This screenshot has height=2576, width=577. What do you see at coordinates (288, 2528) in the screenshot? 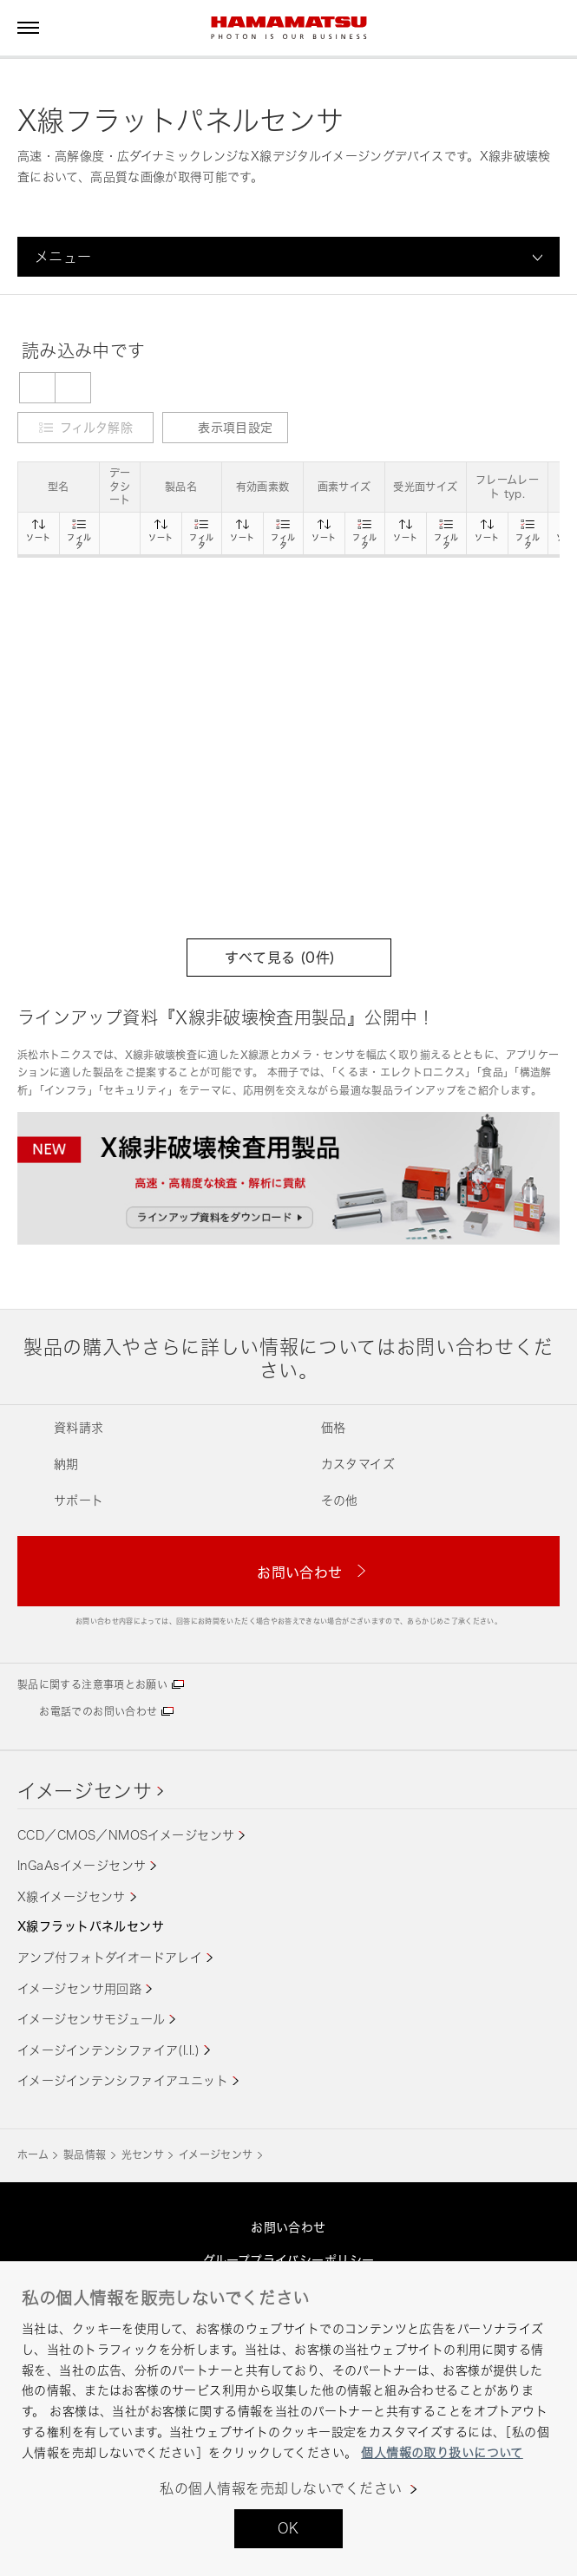
I see `OK` at bounding box center [288, 2528].